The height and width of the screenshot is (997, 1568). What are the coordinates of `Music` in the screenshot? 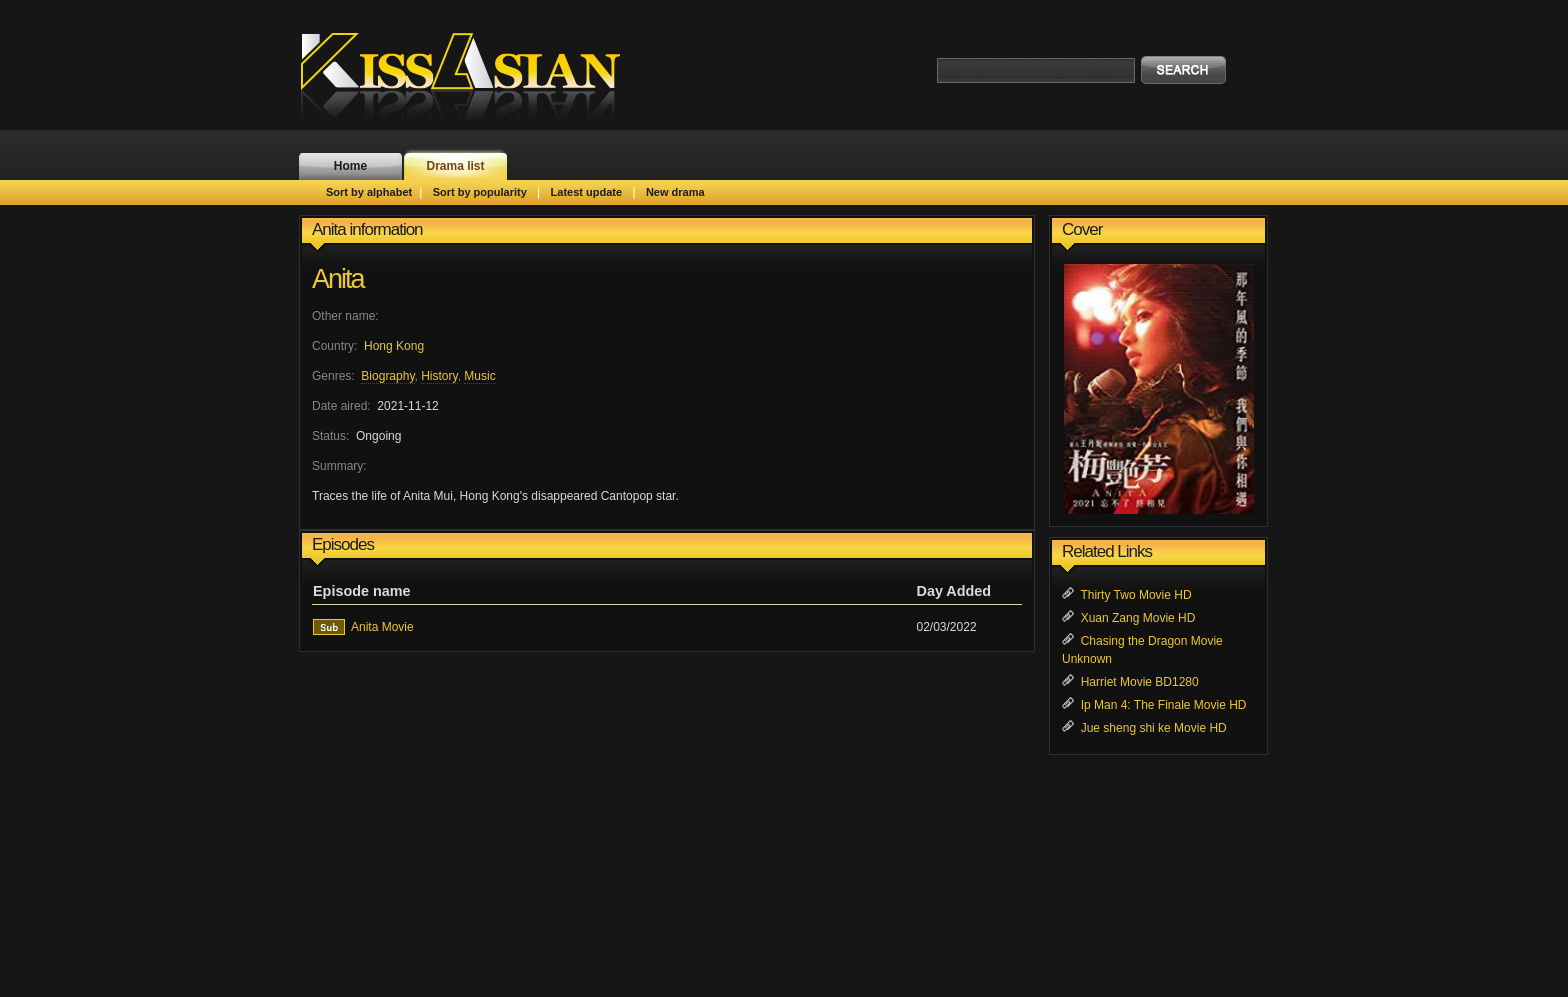 It's located at (479, 376).